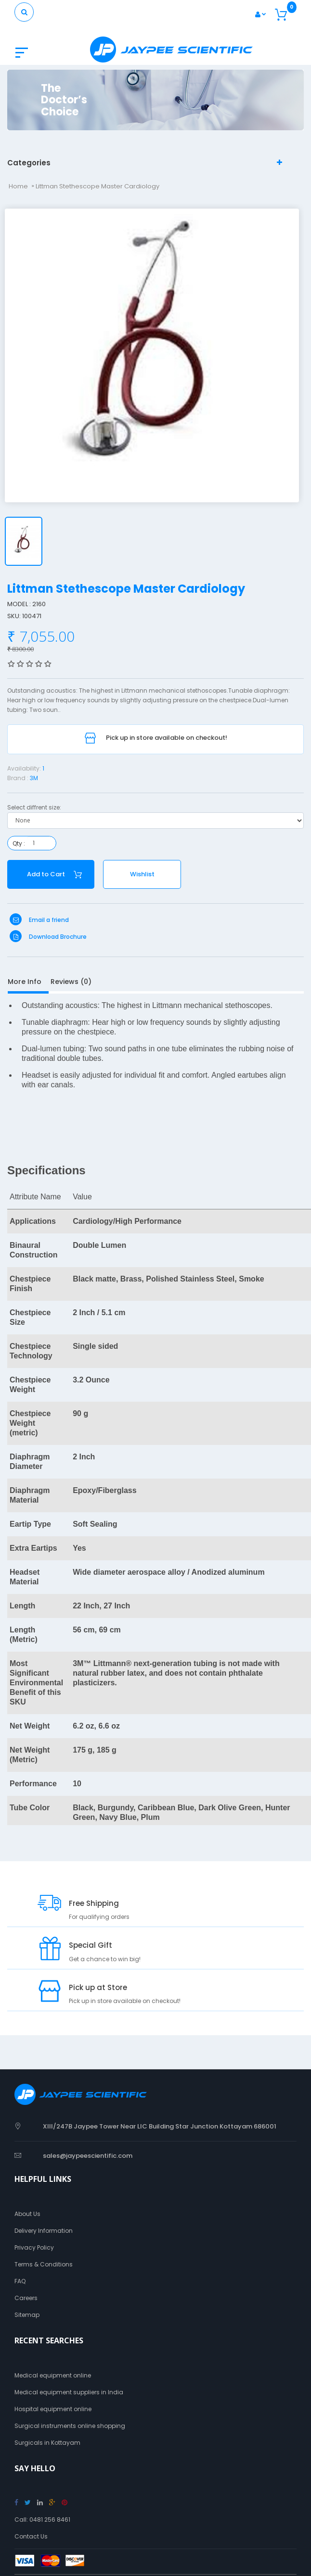  I want to click on Call: 0481 256 8461, so click(42, 2519).